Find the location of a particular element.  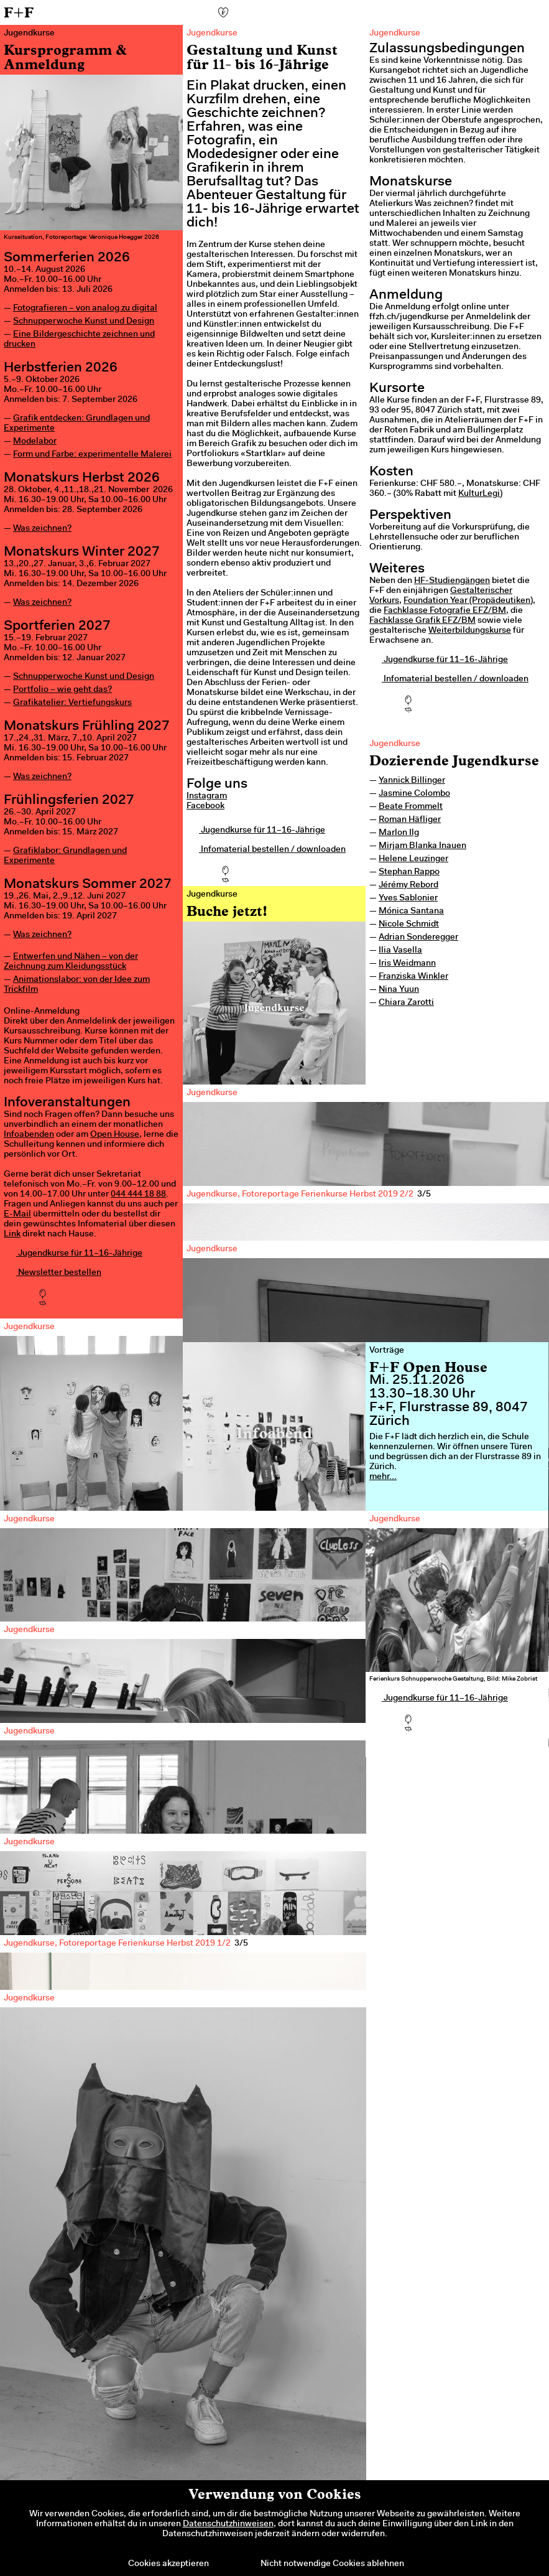

Facebook is located at coordinates (205, 806).